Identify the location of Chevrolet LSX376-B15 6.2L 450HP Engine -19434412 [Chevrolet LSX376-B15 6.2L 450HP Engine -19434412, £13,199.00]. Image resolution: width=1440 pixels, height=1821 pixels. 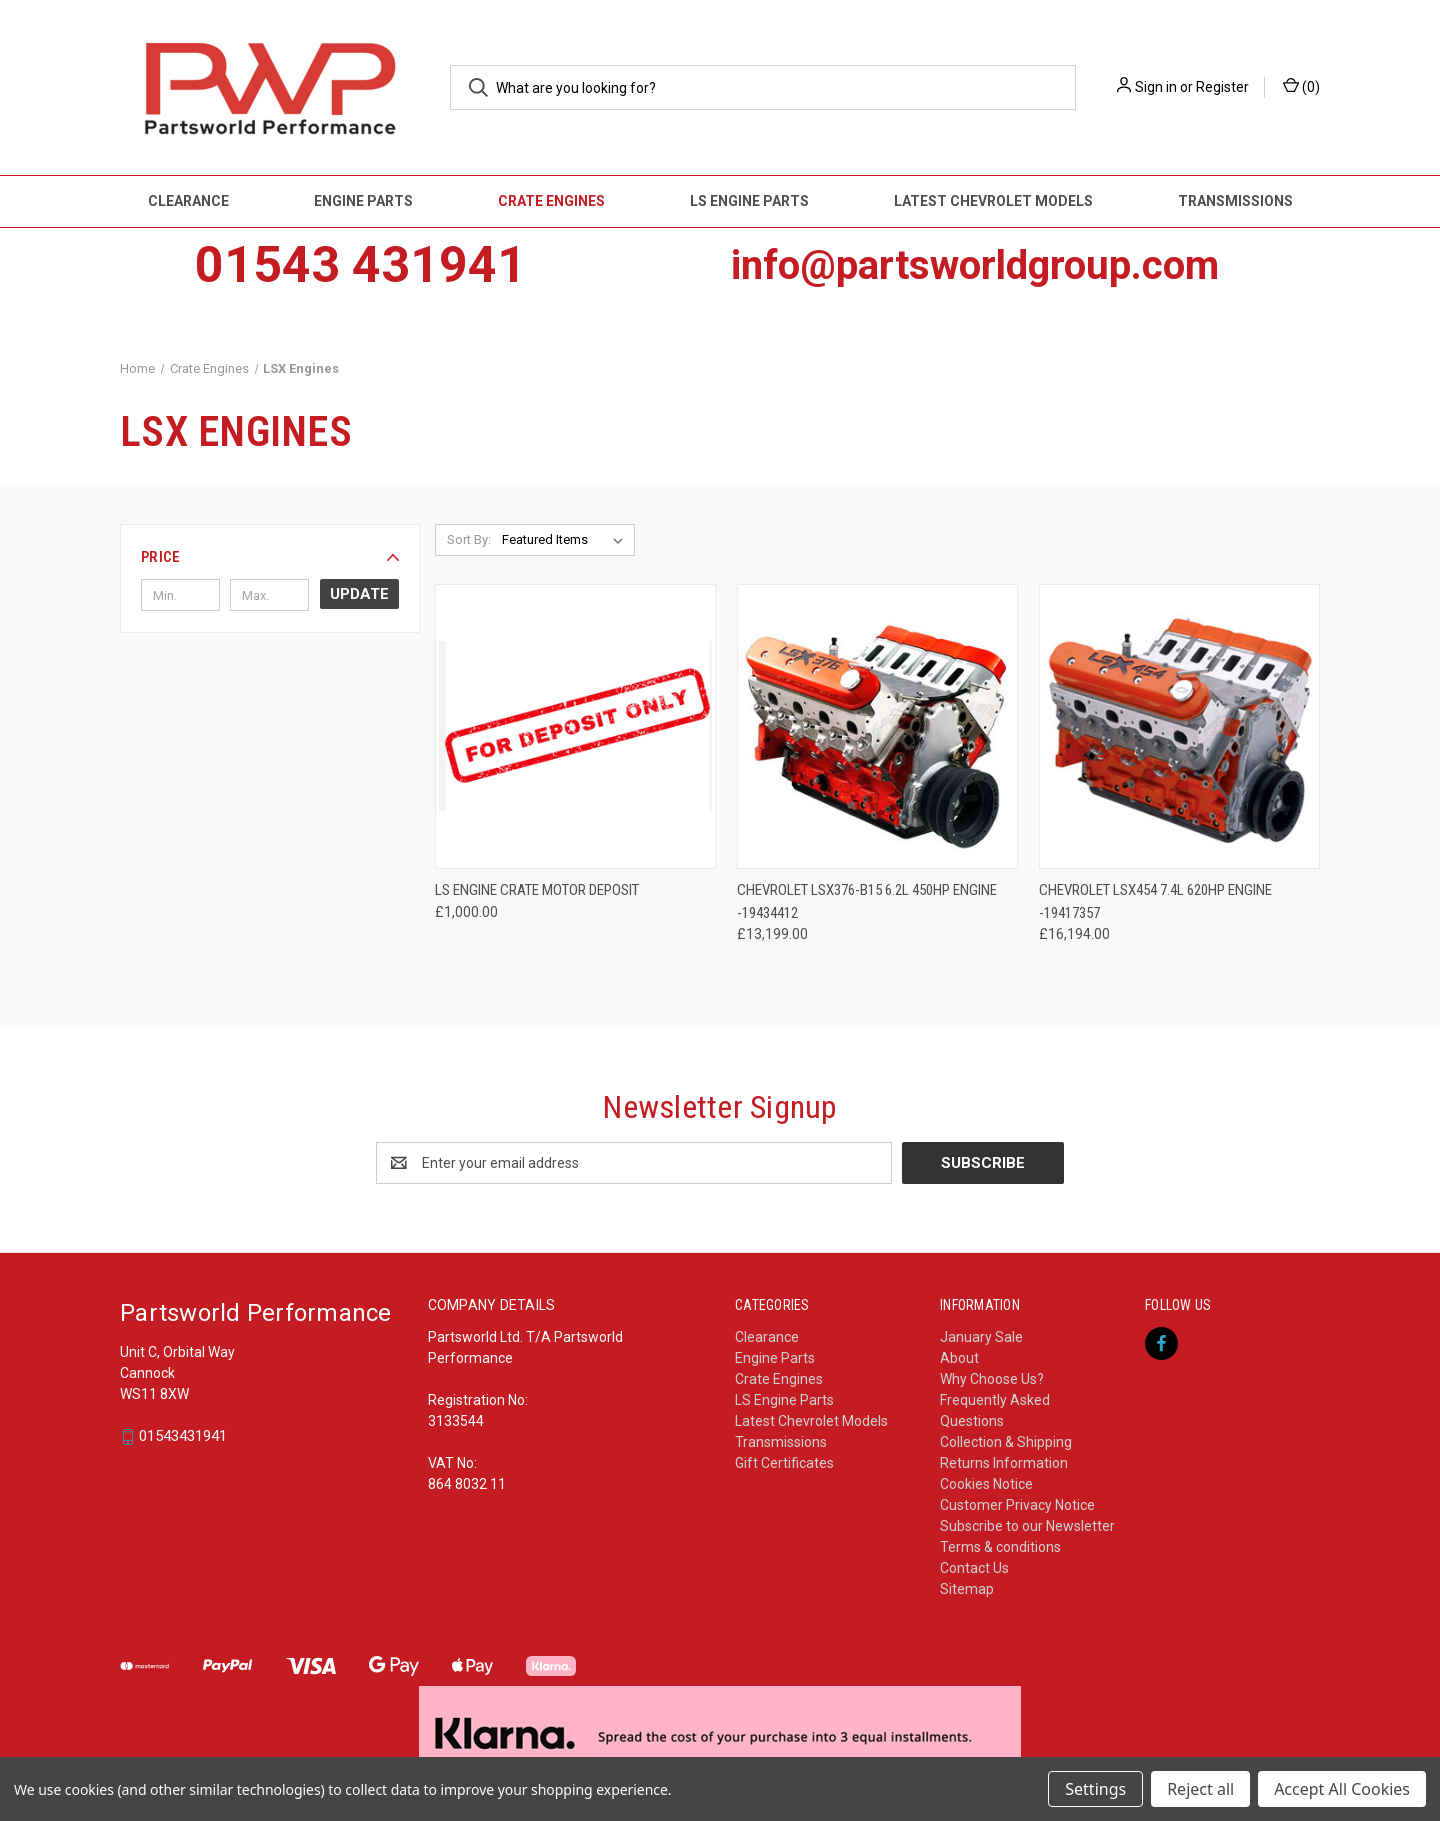
(867, 901).